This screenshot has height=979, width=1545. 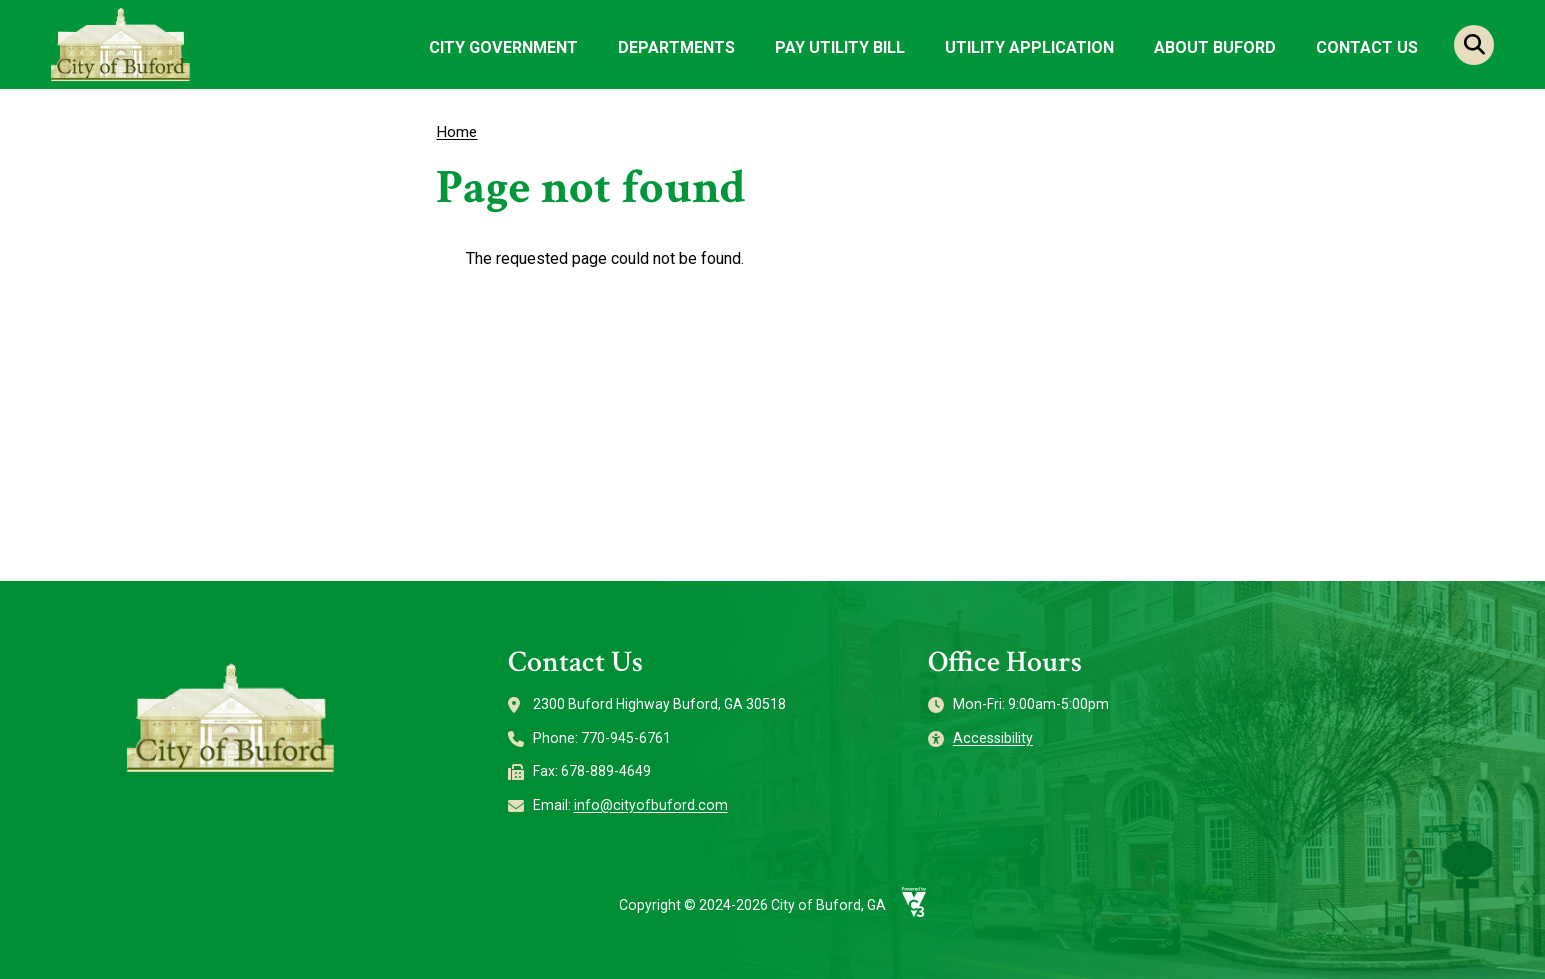 What do you see at coordinates (993, 738) in the screenshot?
I see `Accessibility` at bounding box center [993, 738].